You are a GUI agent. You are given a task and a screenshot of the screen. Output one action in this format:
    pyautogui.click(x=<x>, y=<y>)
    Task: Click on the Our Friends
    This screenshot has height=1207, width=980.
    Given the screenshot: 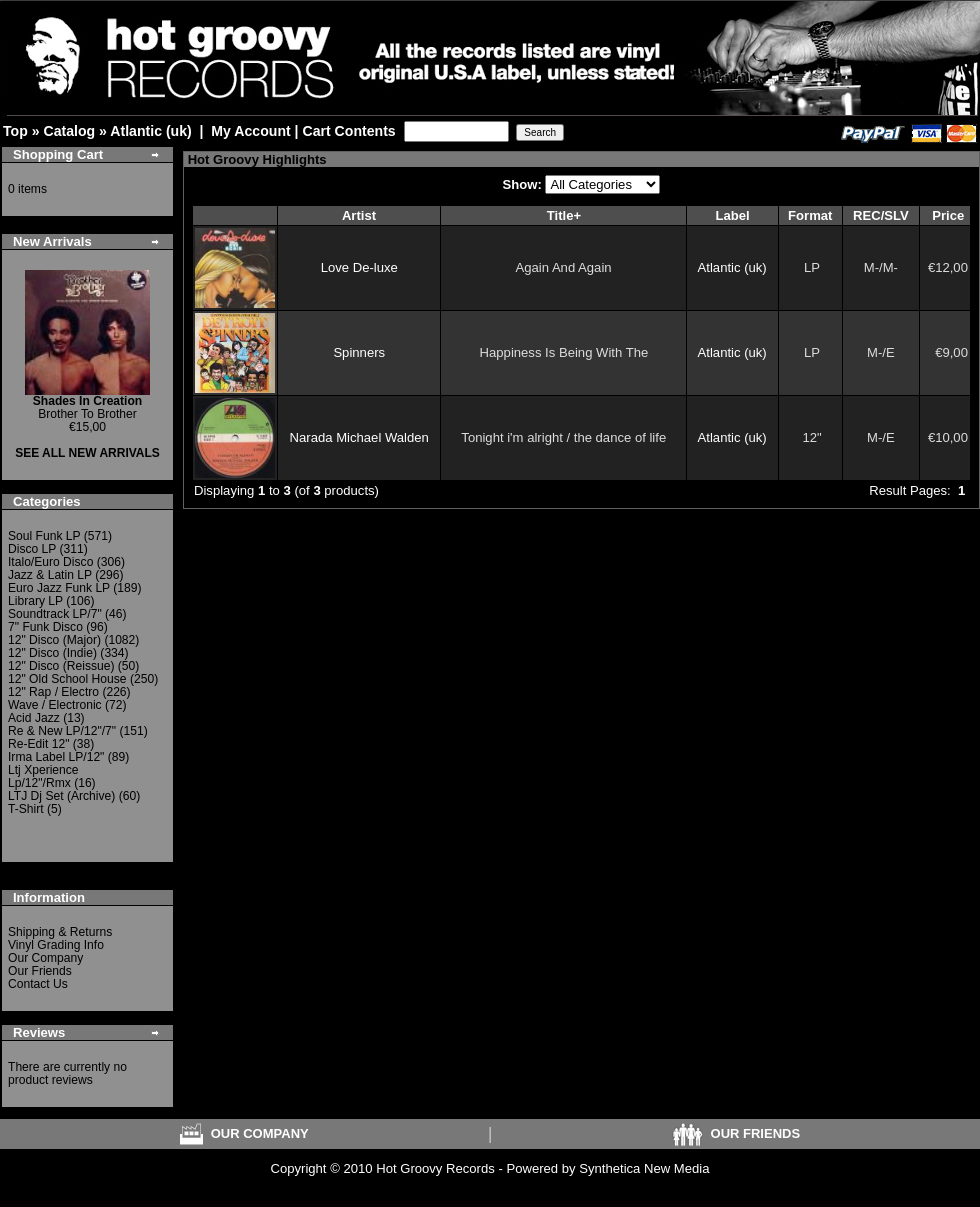 What is the action you would take?
    pyautogui.click(x=40, y=971)
    